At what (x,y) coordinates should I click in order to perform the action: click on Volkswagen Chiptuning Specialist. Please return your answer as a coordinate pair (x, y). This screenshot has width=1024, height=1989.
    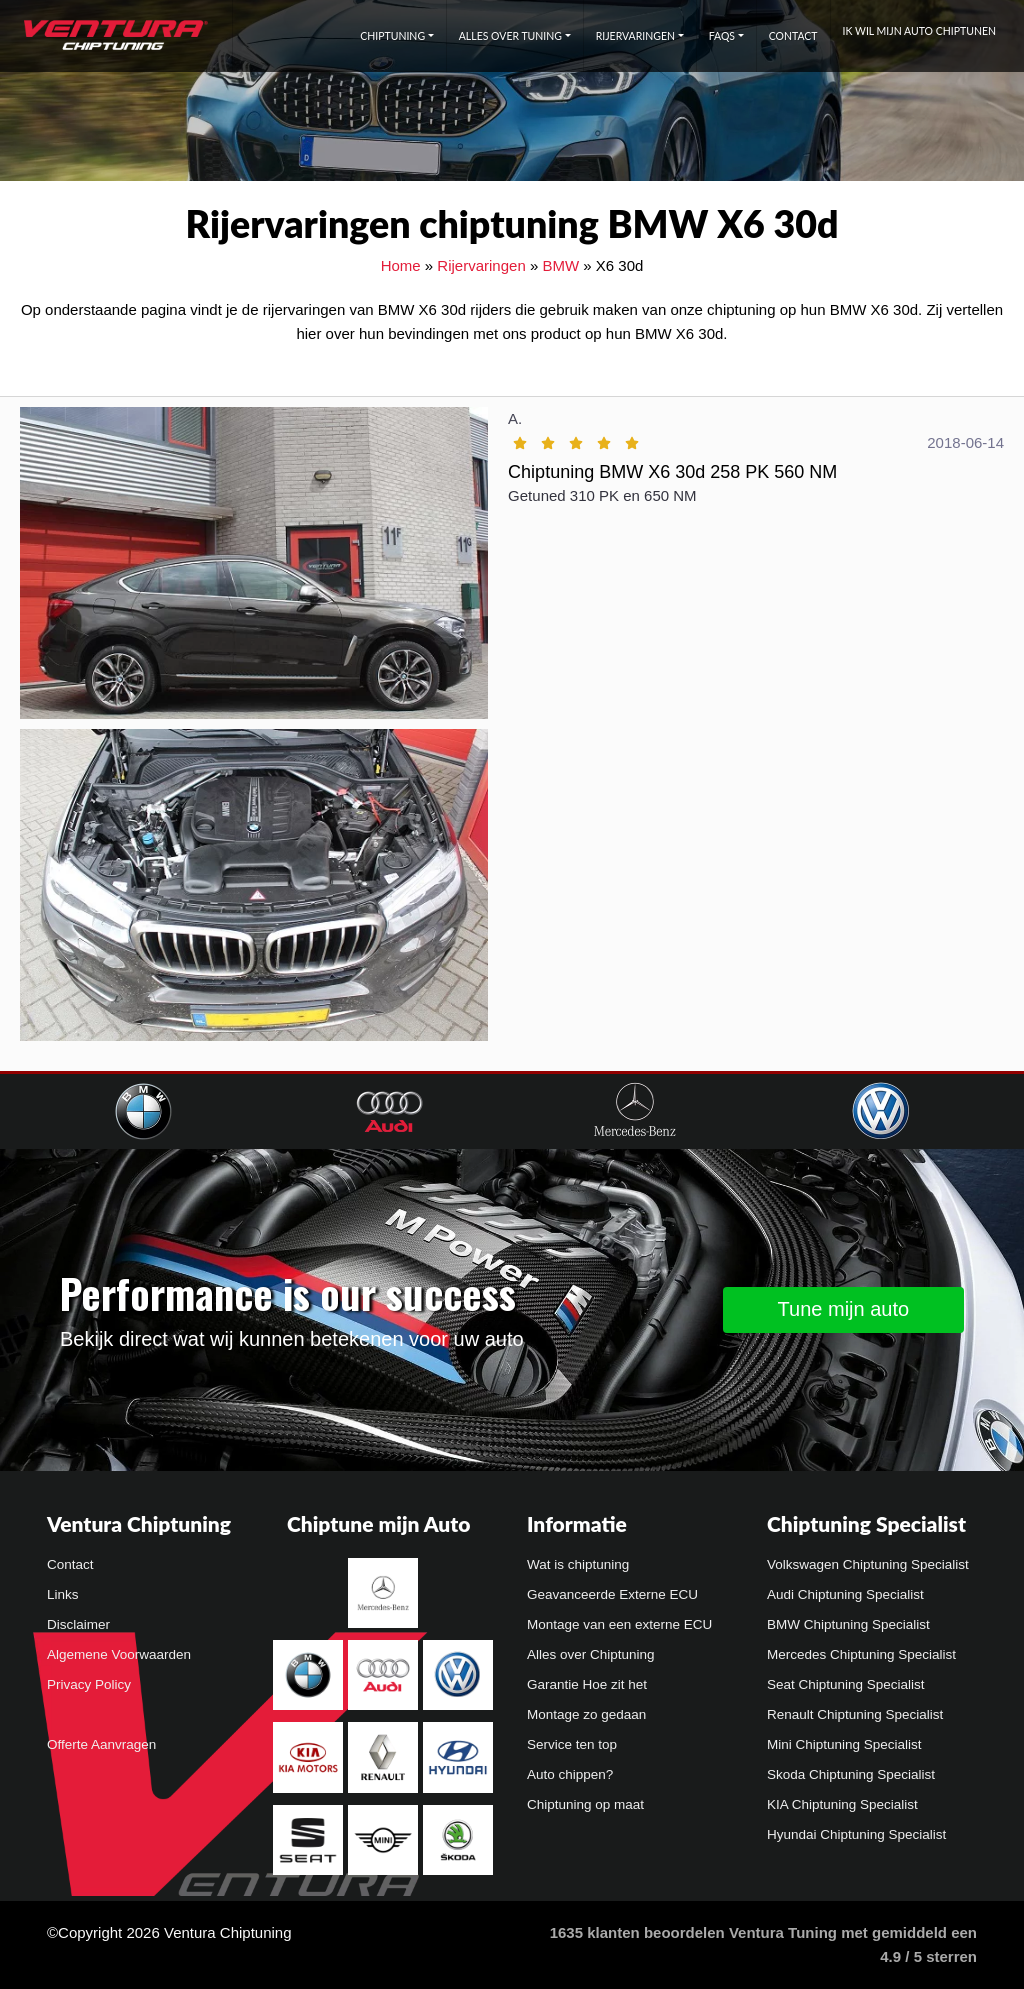
    Looking at the image, I should click on (868, 1564).